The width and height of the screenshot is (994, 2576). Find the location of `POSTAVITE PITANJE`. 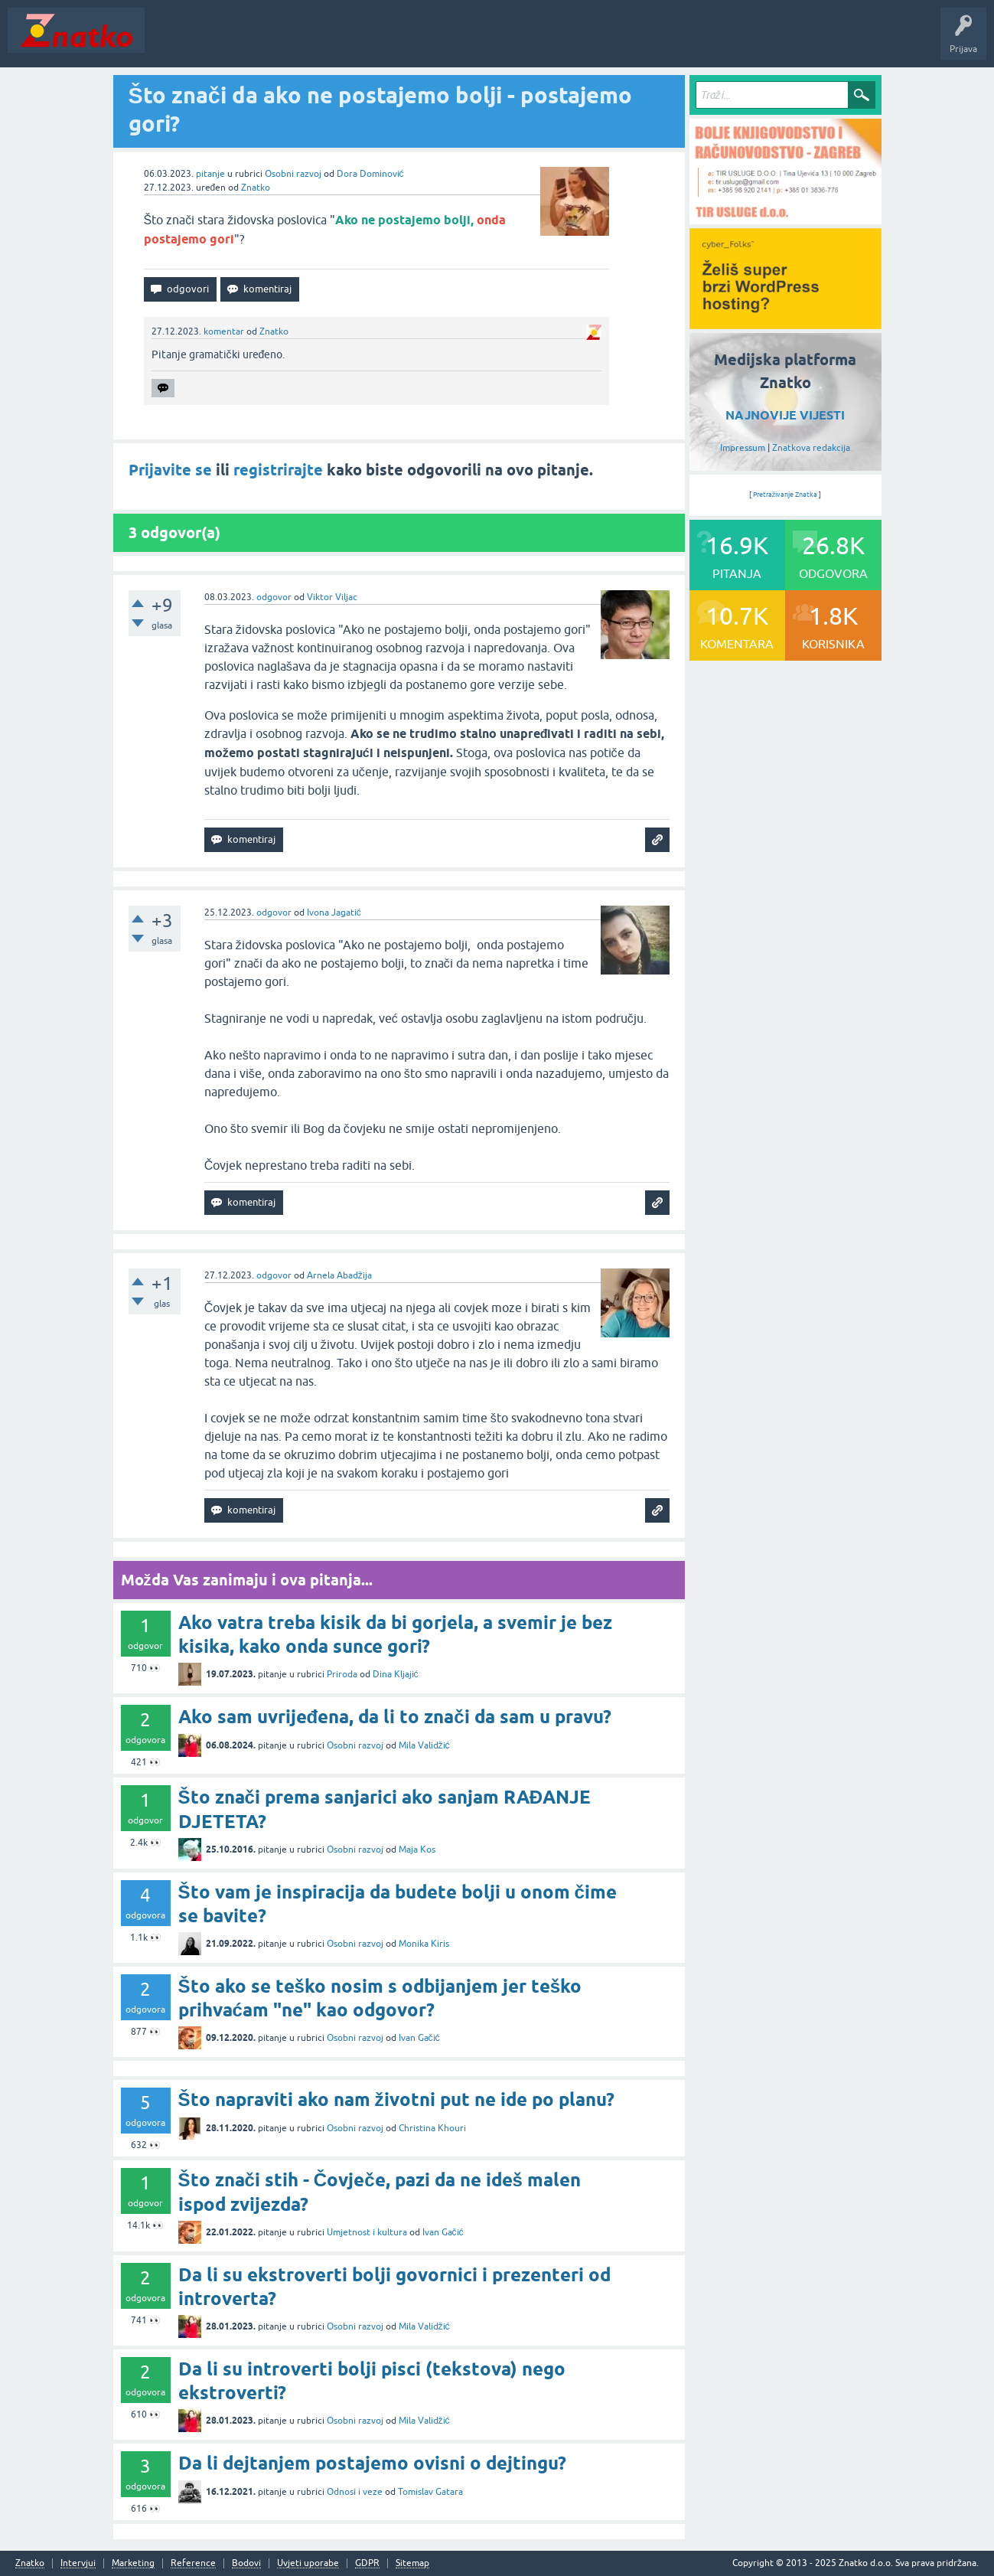

POSTAVITE PITANJE is located at coordinates (377, 41).